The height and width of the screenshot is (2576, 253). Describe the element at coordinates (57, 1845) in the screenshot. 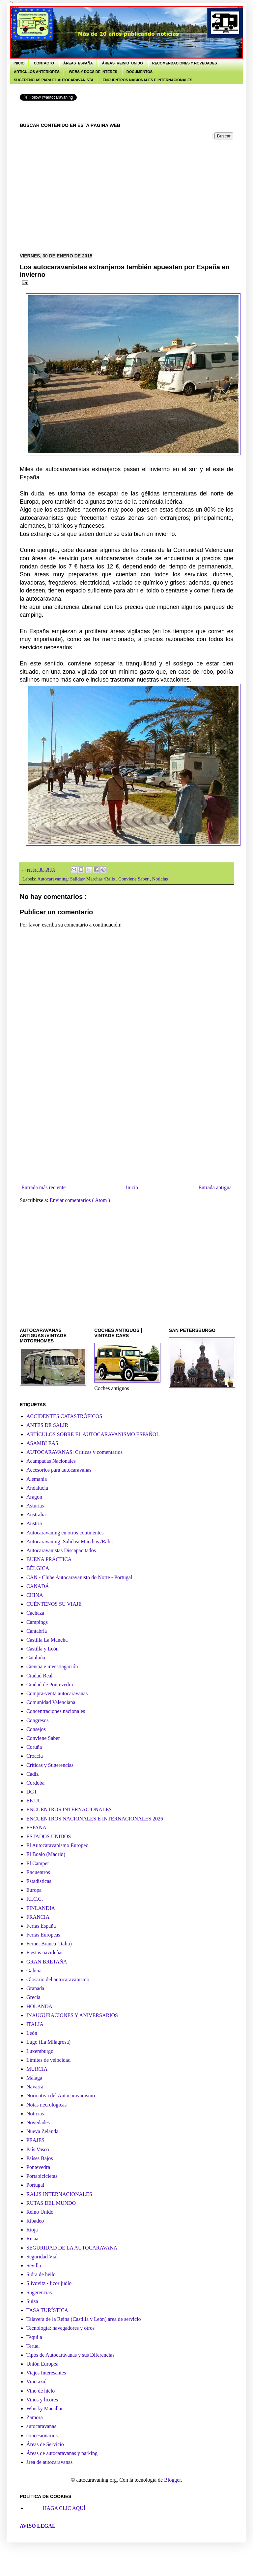

I see `El Autocaravanismo Europeo` at that location.